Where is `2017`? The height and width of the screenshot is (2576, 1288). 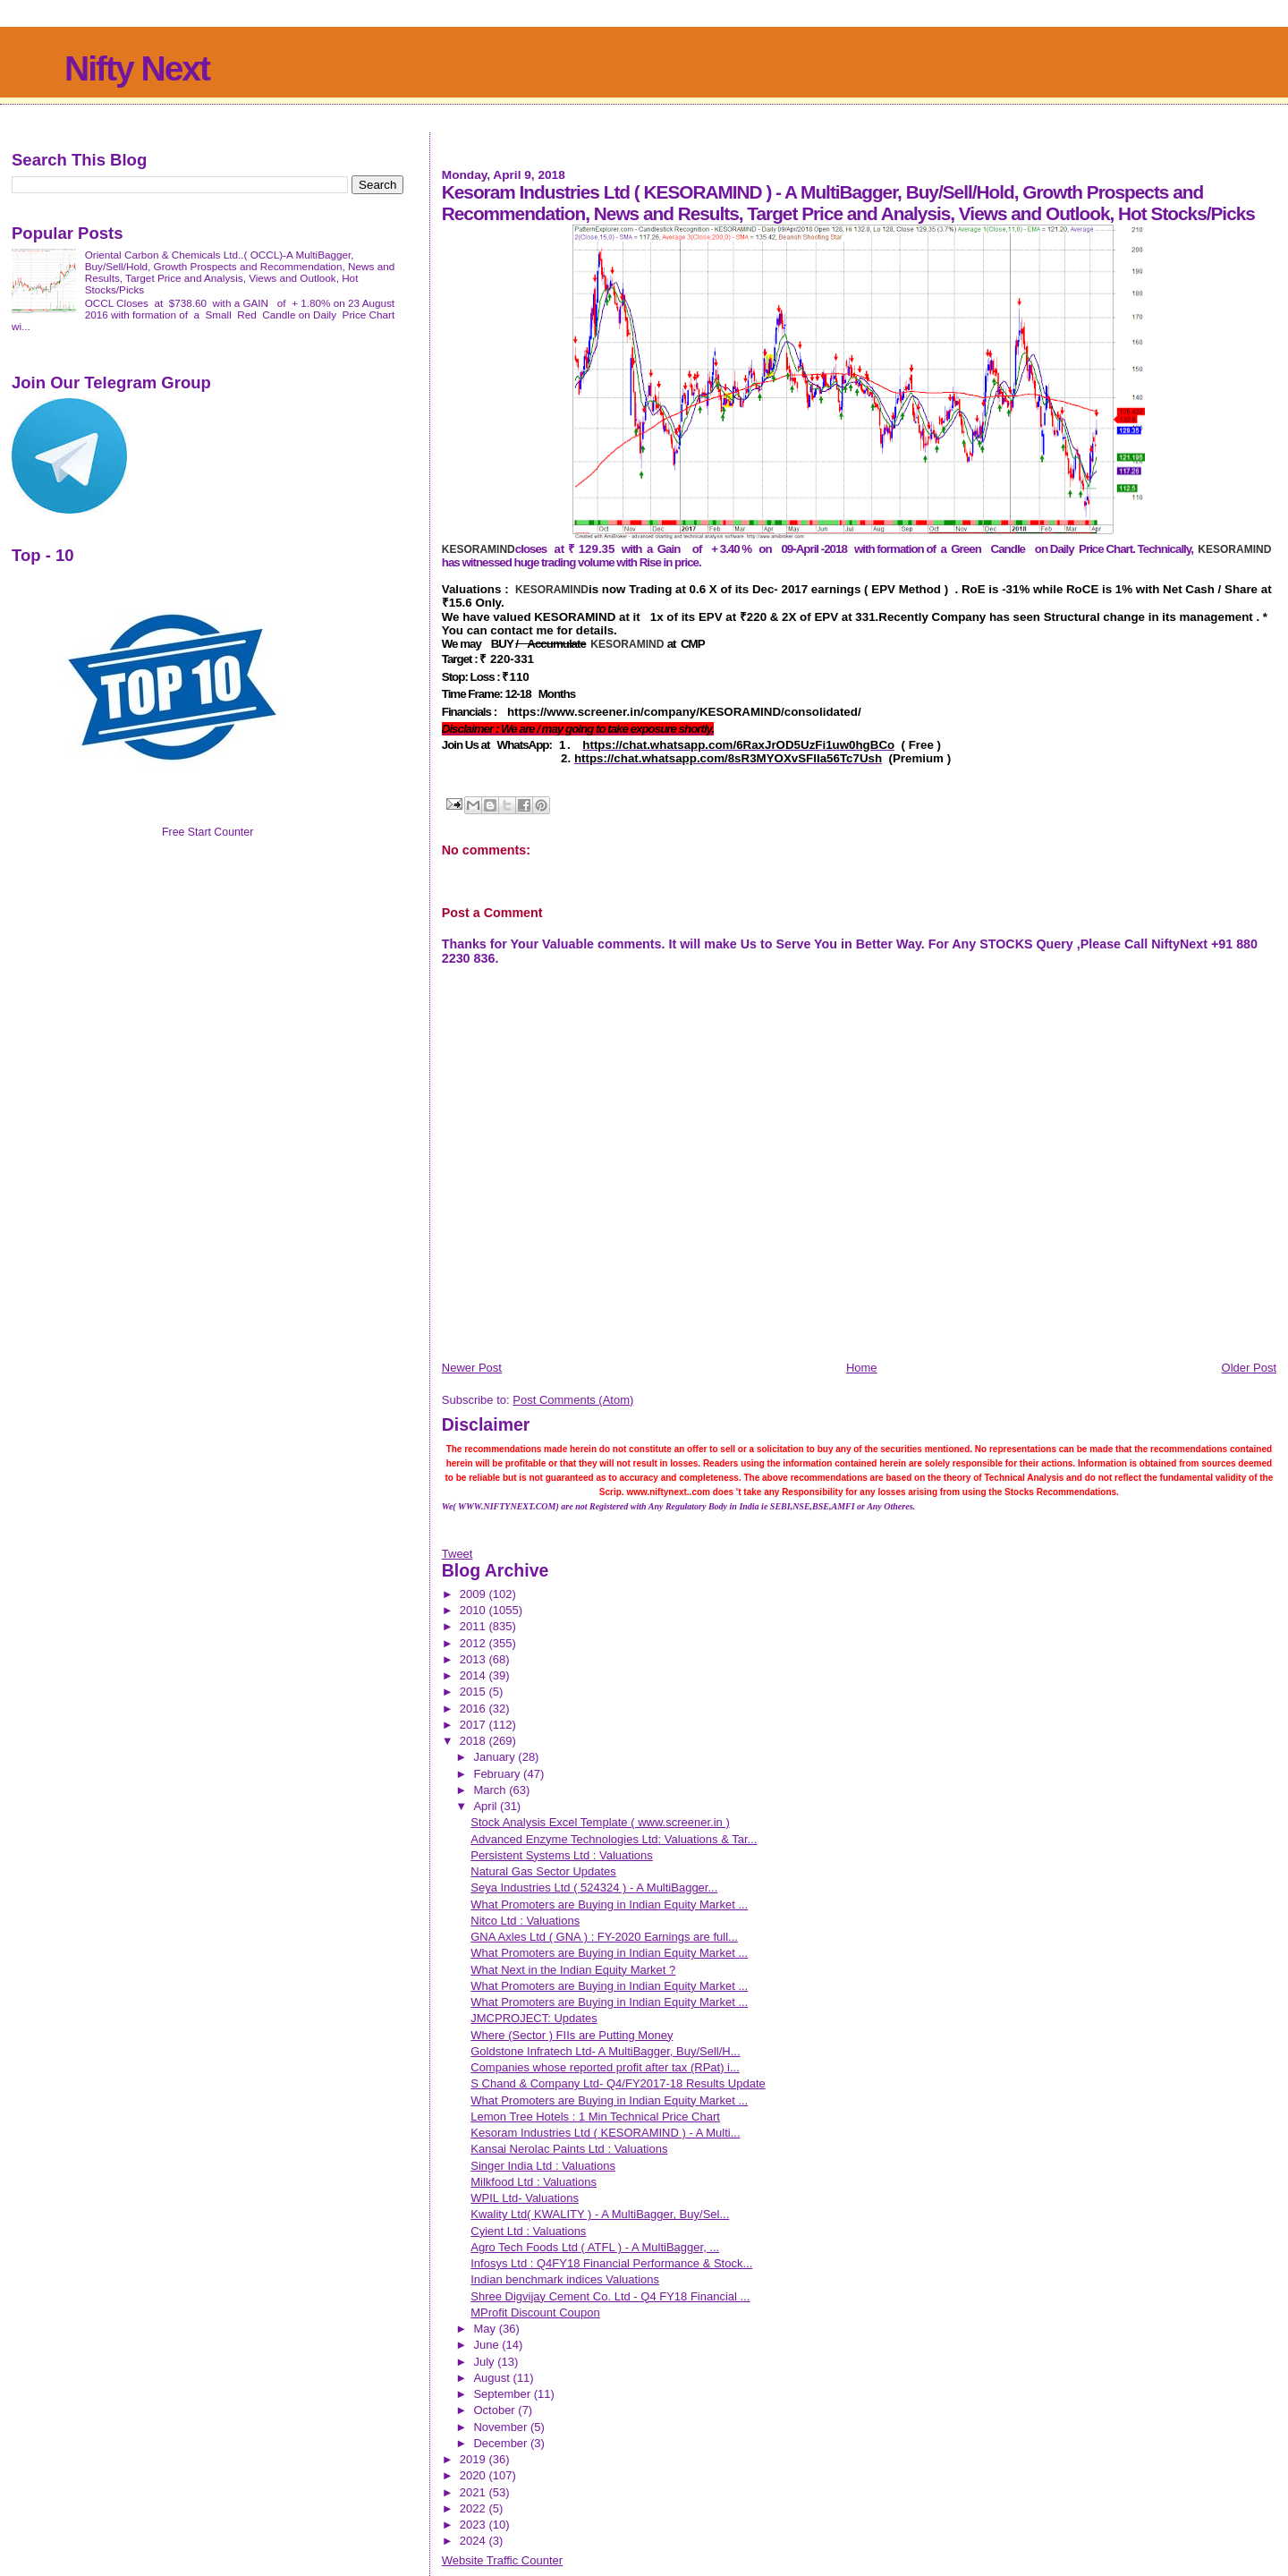 2017 is located at coordinates (474, 1724).